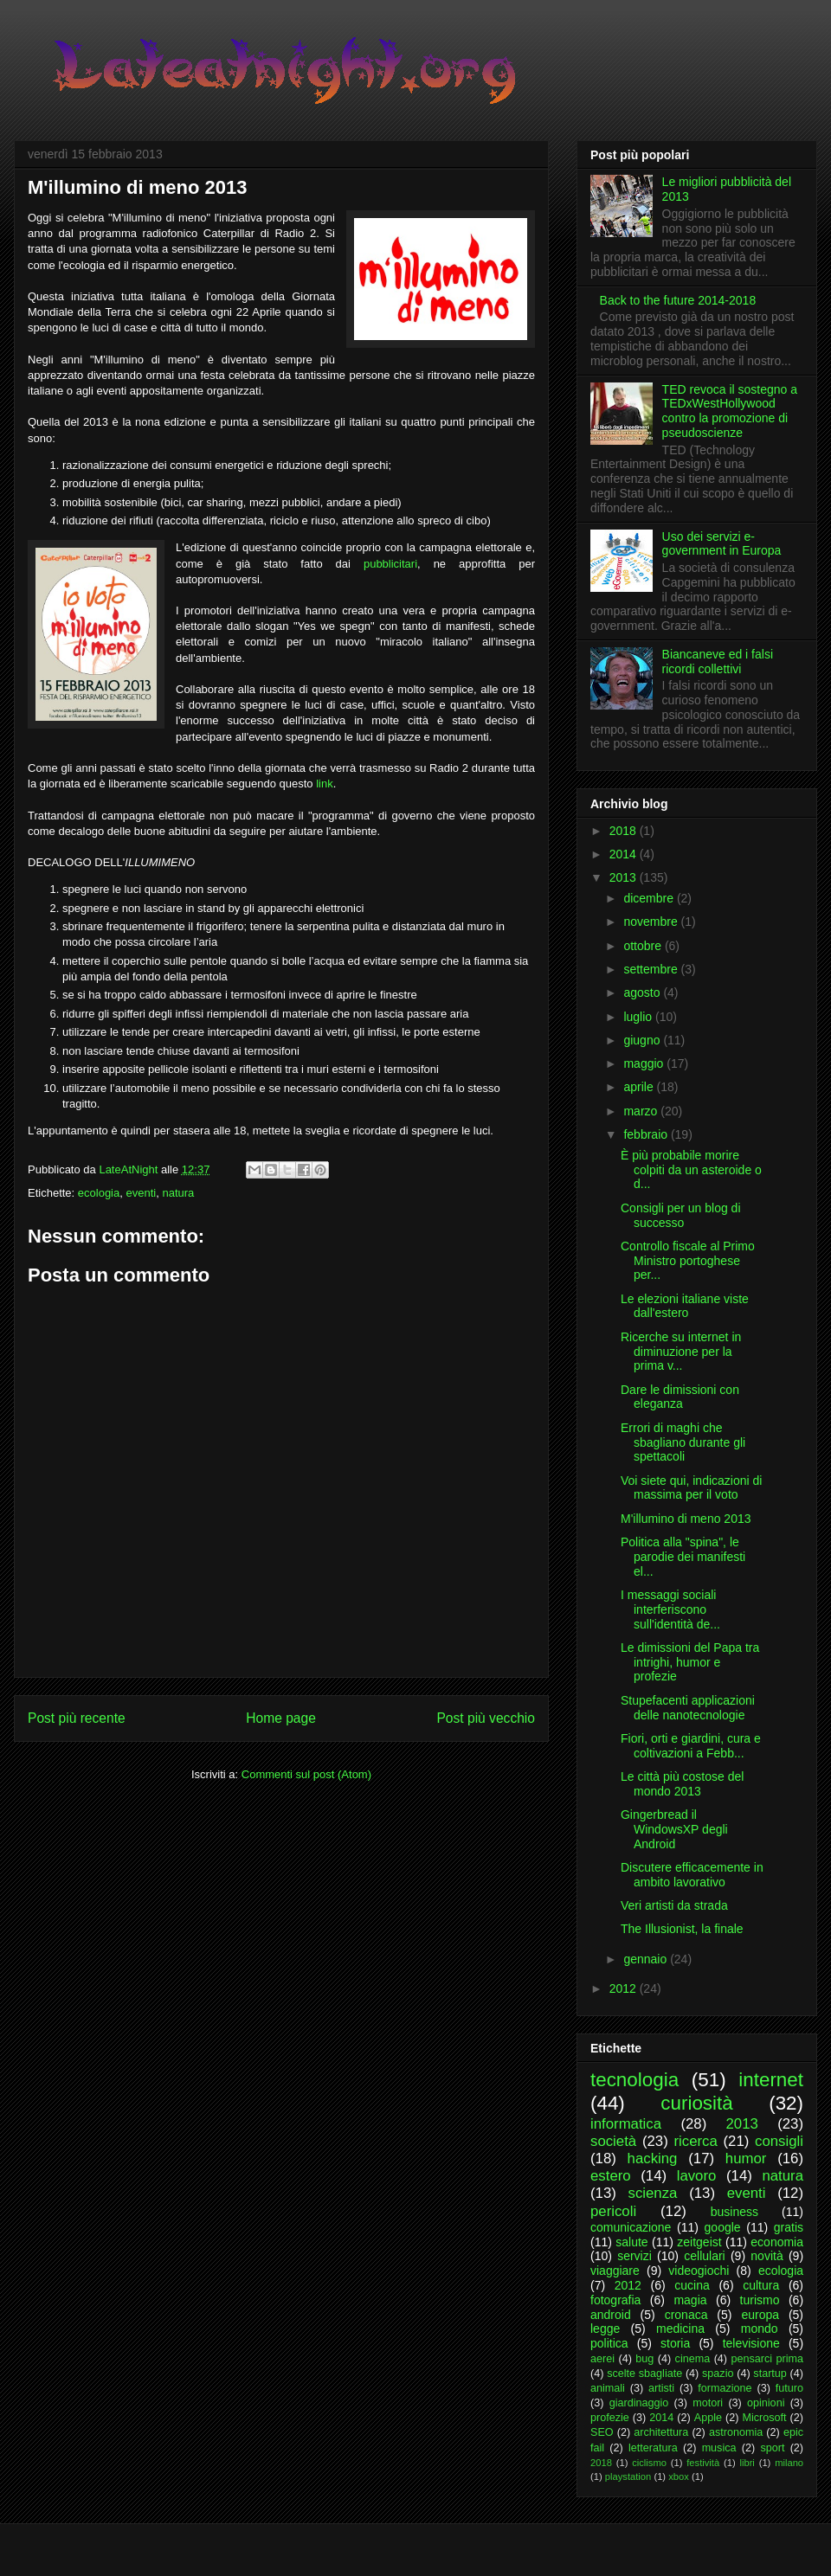  What do you see at coordinates (691, 2285) in the screenshot?
I see `cucina` at bounding box center [691, 2285].